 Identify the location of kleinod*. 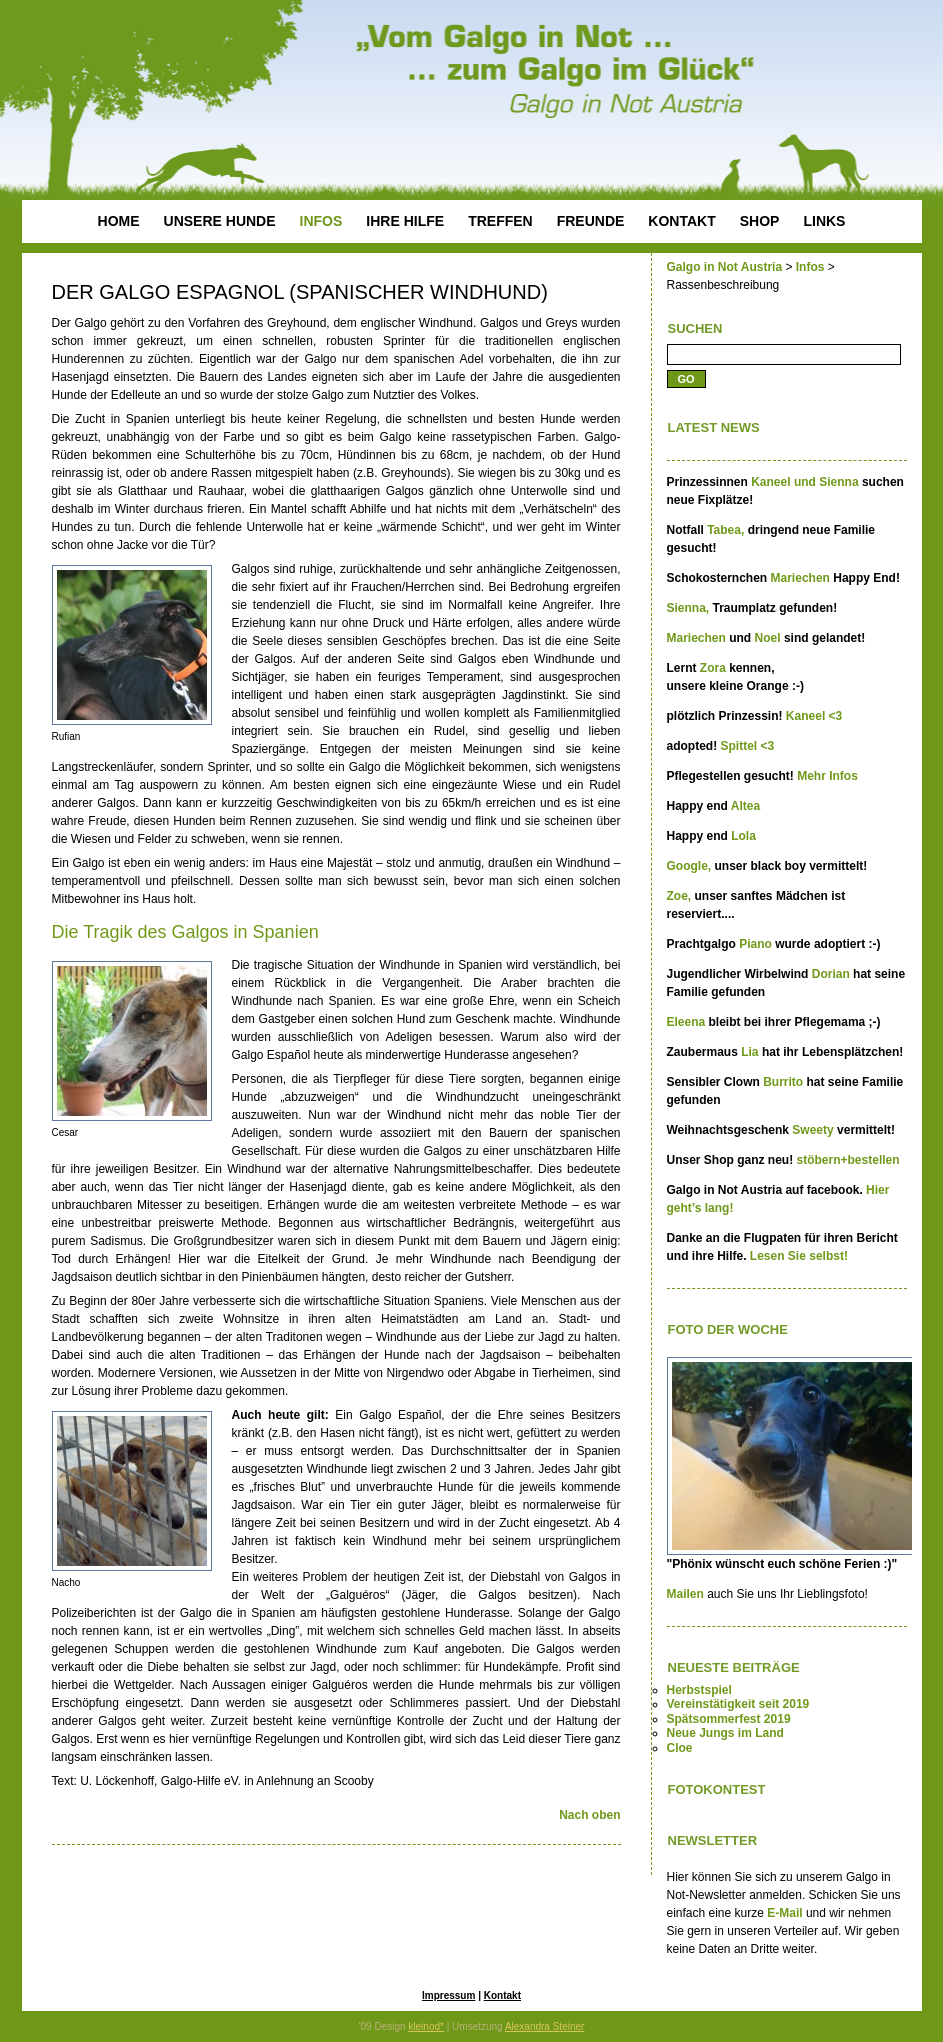
(426, 2026).